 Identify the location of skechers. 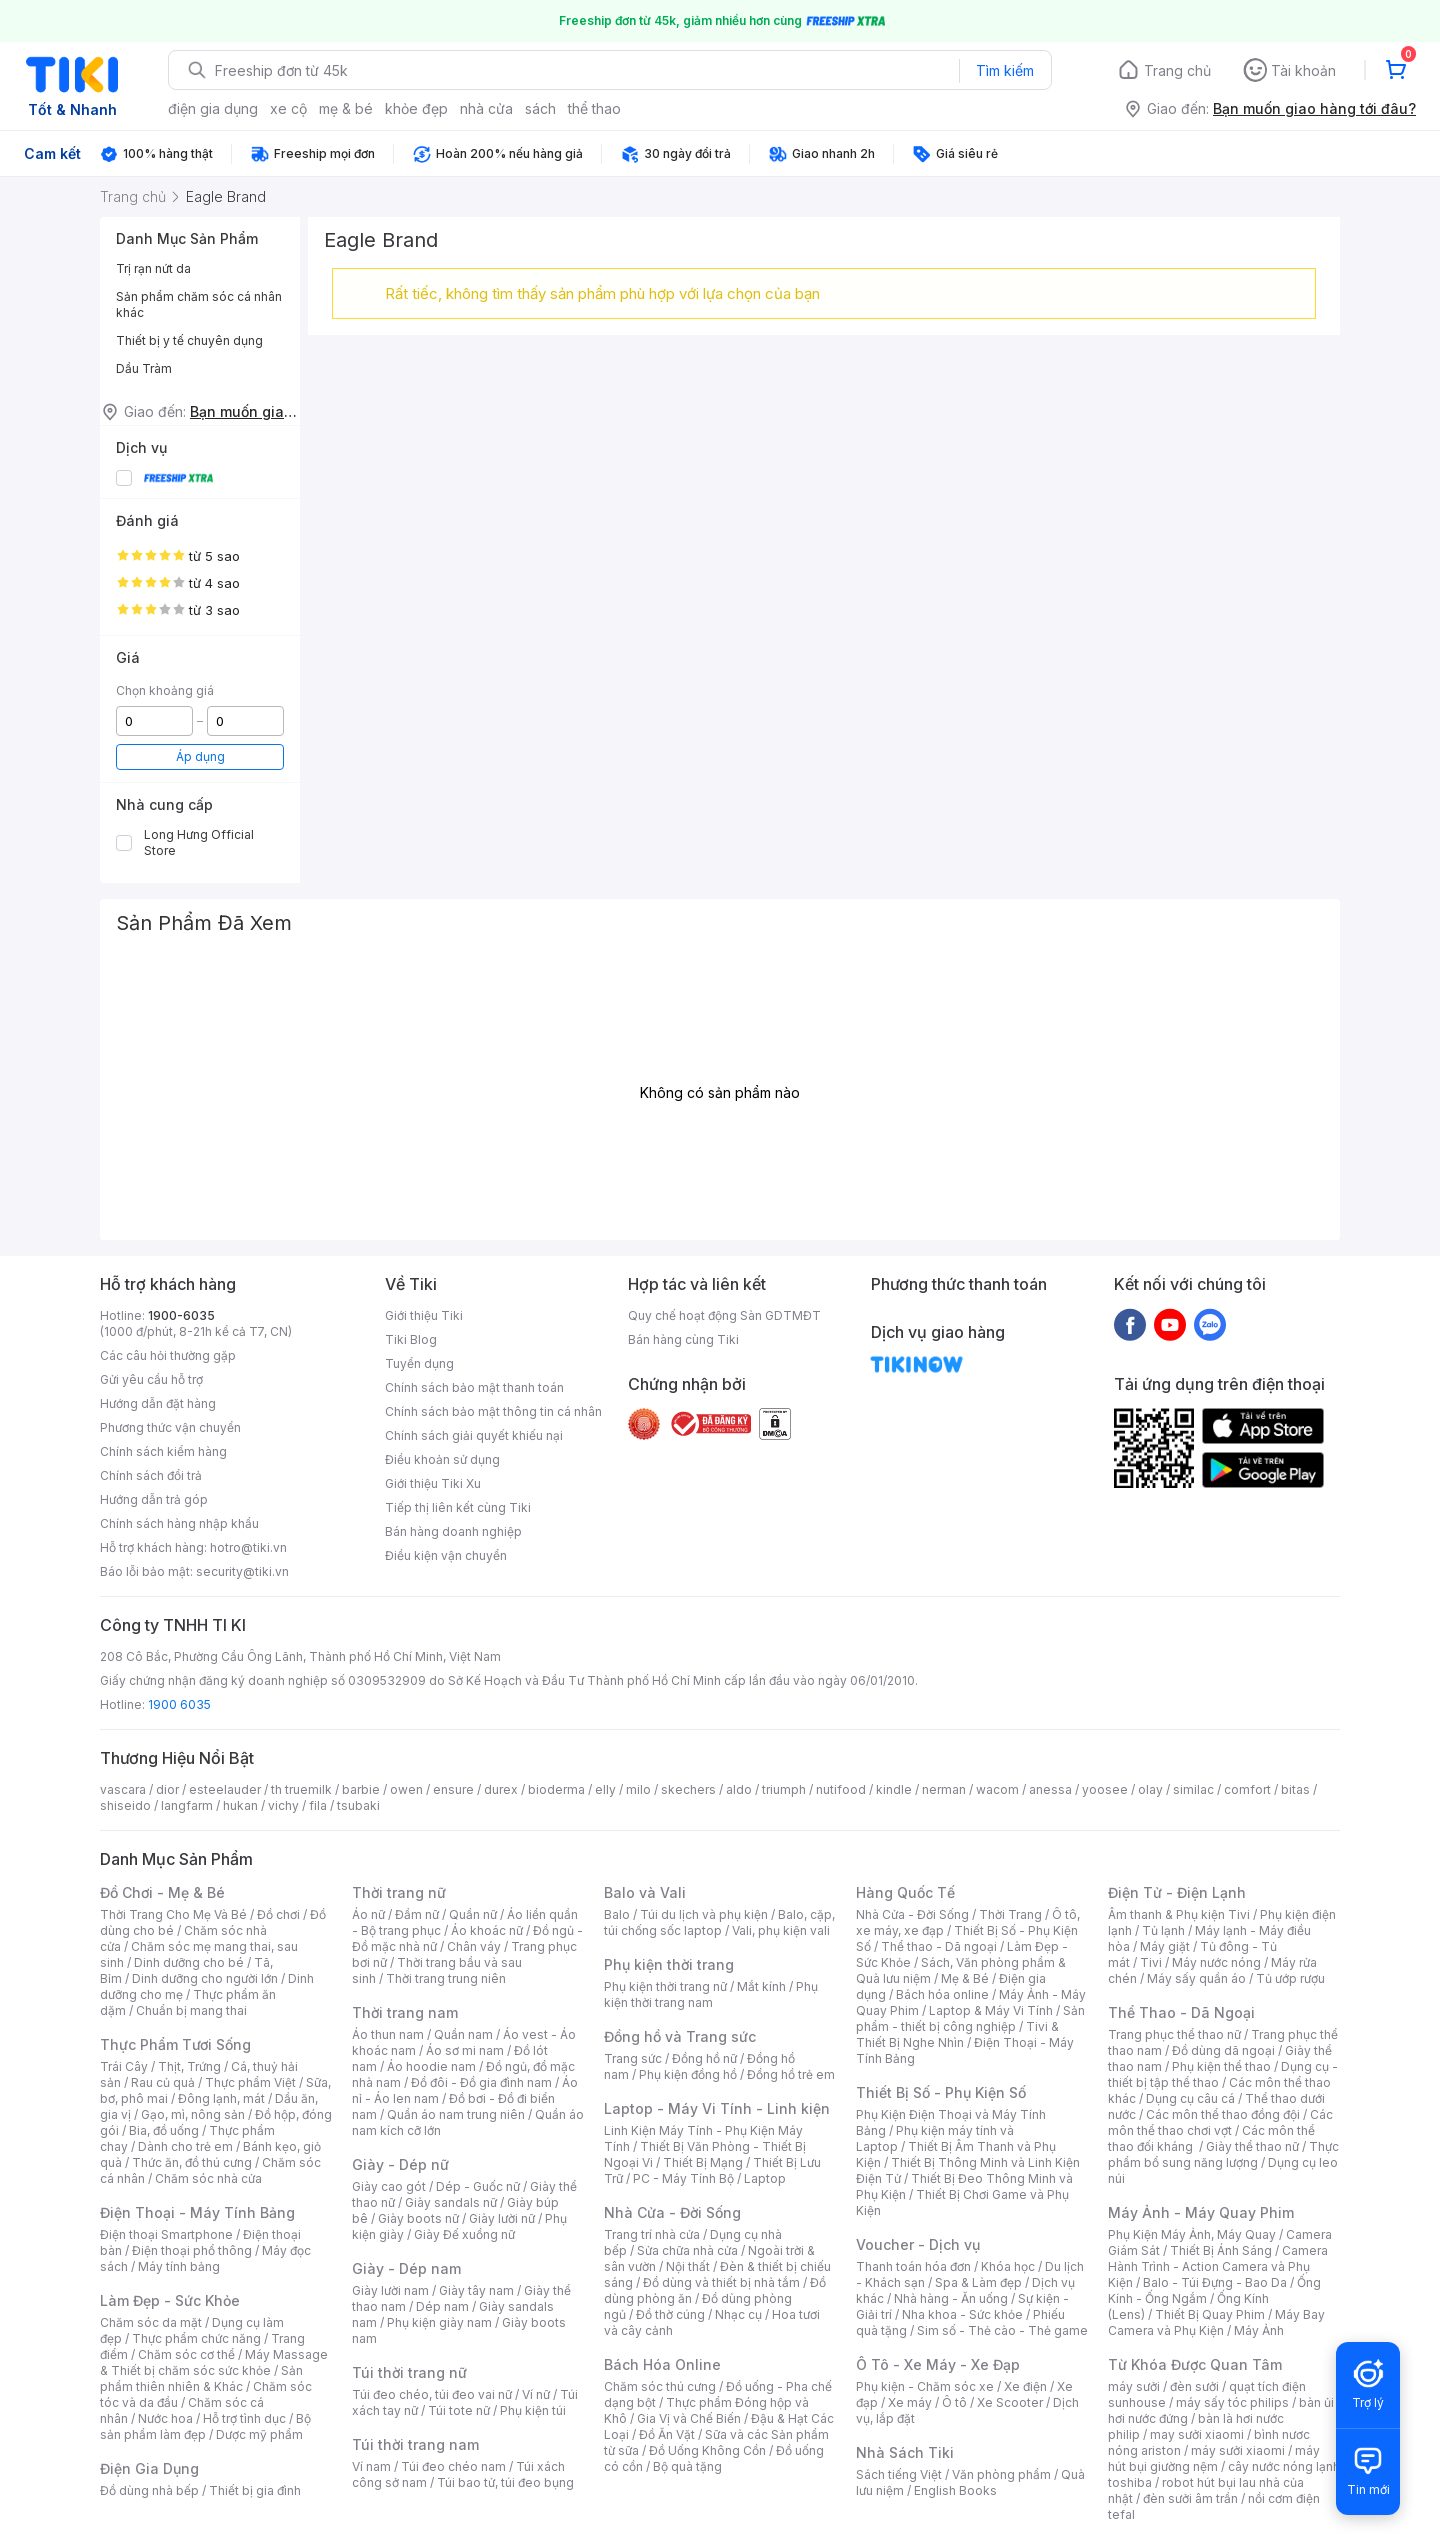
(688, 1789).